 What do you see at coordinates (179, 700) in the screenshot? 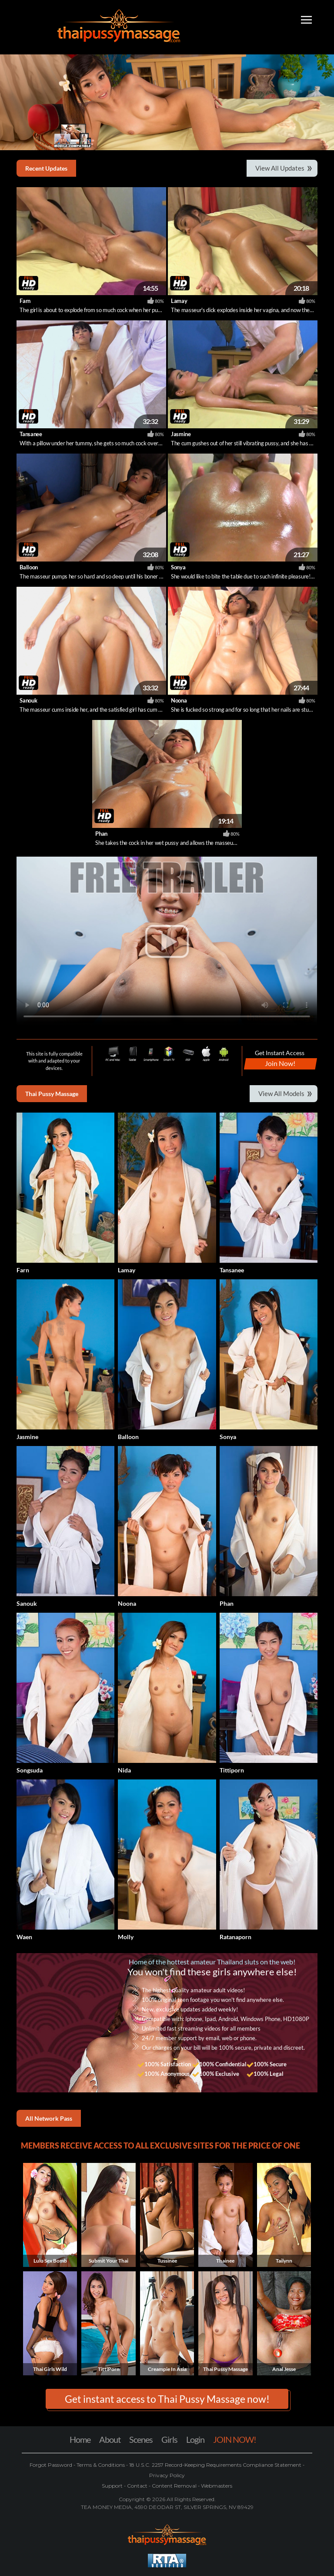
I see `Noona` at bounding box center [179, 700].